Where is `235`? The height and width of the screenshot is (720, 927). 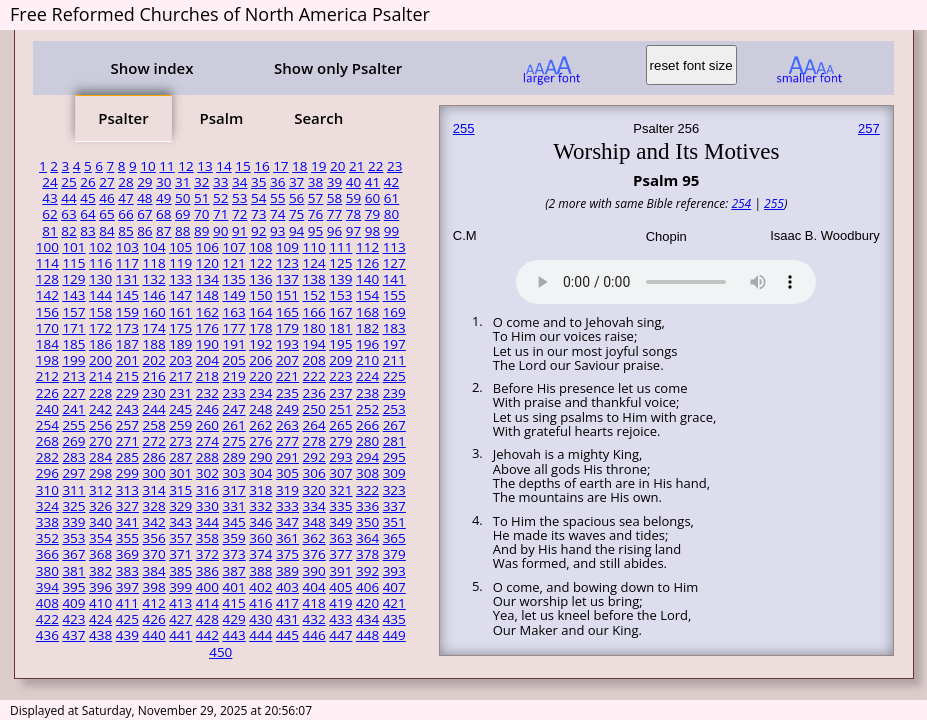 235 is located at coordinates (287, 393).